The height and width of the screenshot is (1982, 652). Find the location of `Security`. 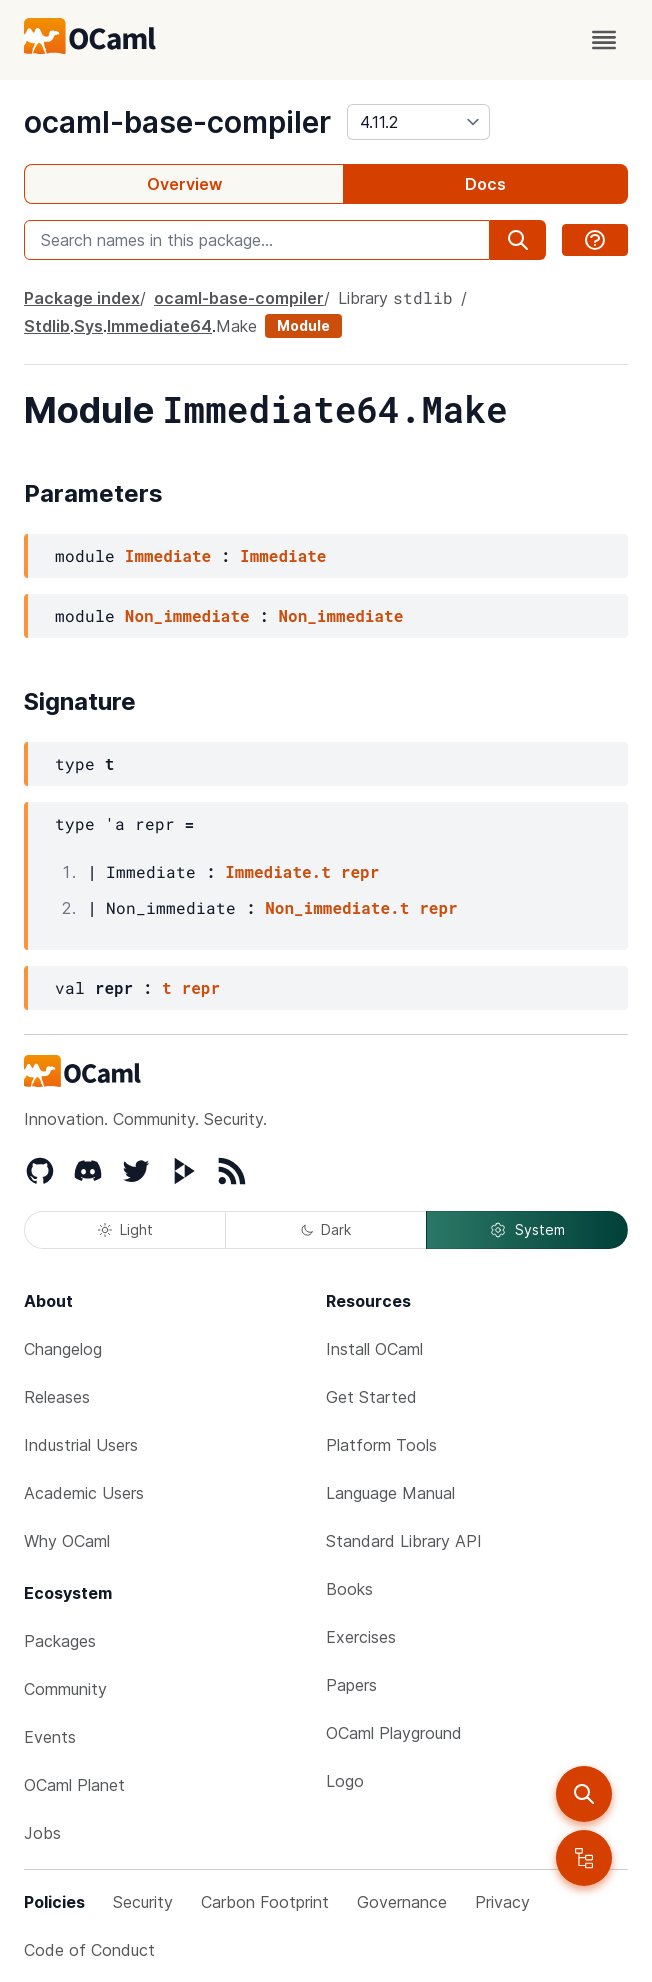

Security is located at coordinates (143, 1902).